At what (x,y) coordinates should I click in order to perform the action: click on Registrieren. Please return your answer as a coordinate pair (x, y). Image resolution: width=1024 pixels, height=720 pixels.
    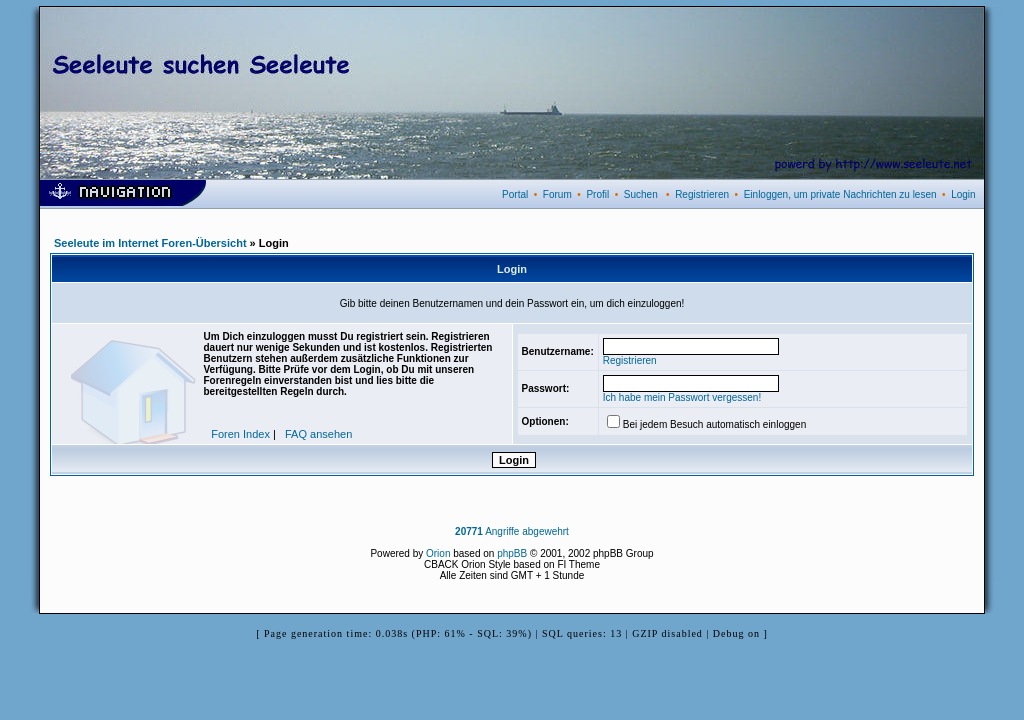
    Looking at the image, I should click on (702, 194).